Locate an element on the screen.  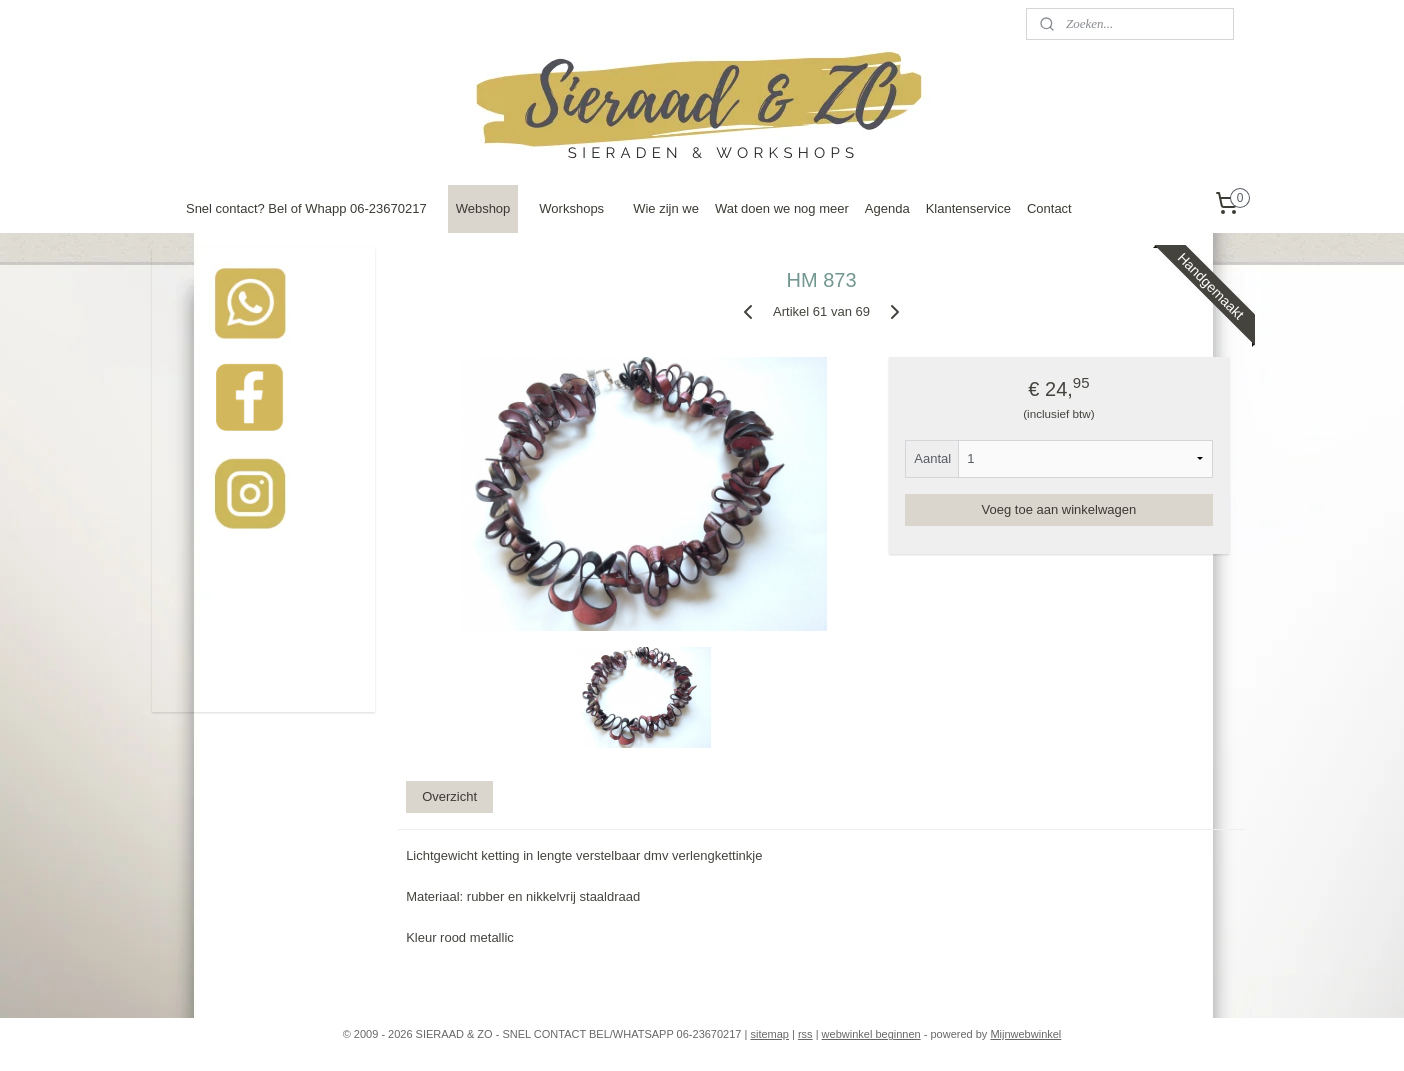
rss is located at coordinates (805, 1034).